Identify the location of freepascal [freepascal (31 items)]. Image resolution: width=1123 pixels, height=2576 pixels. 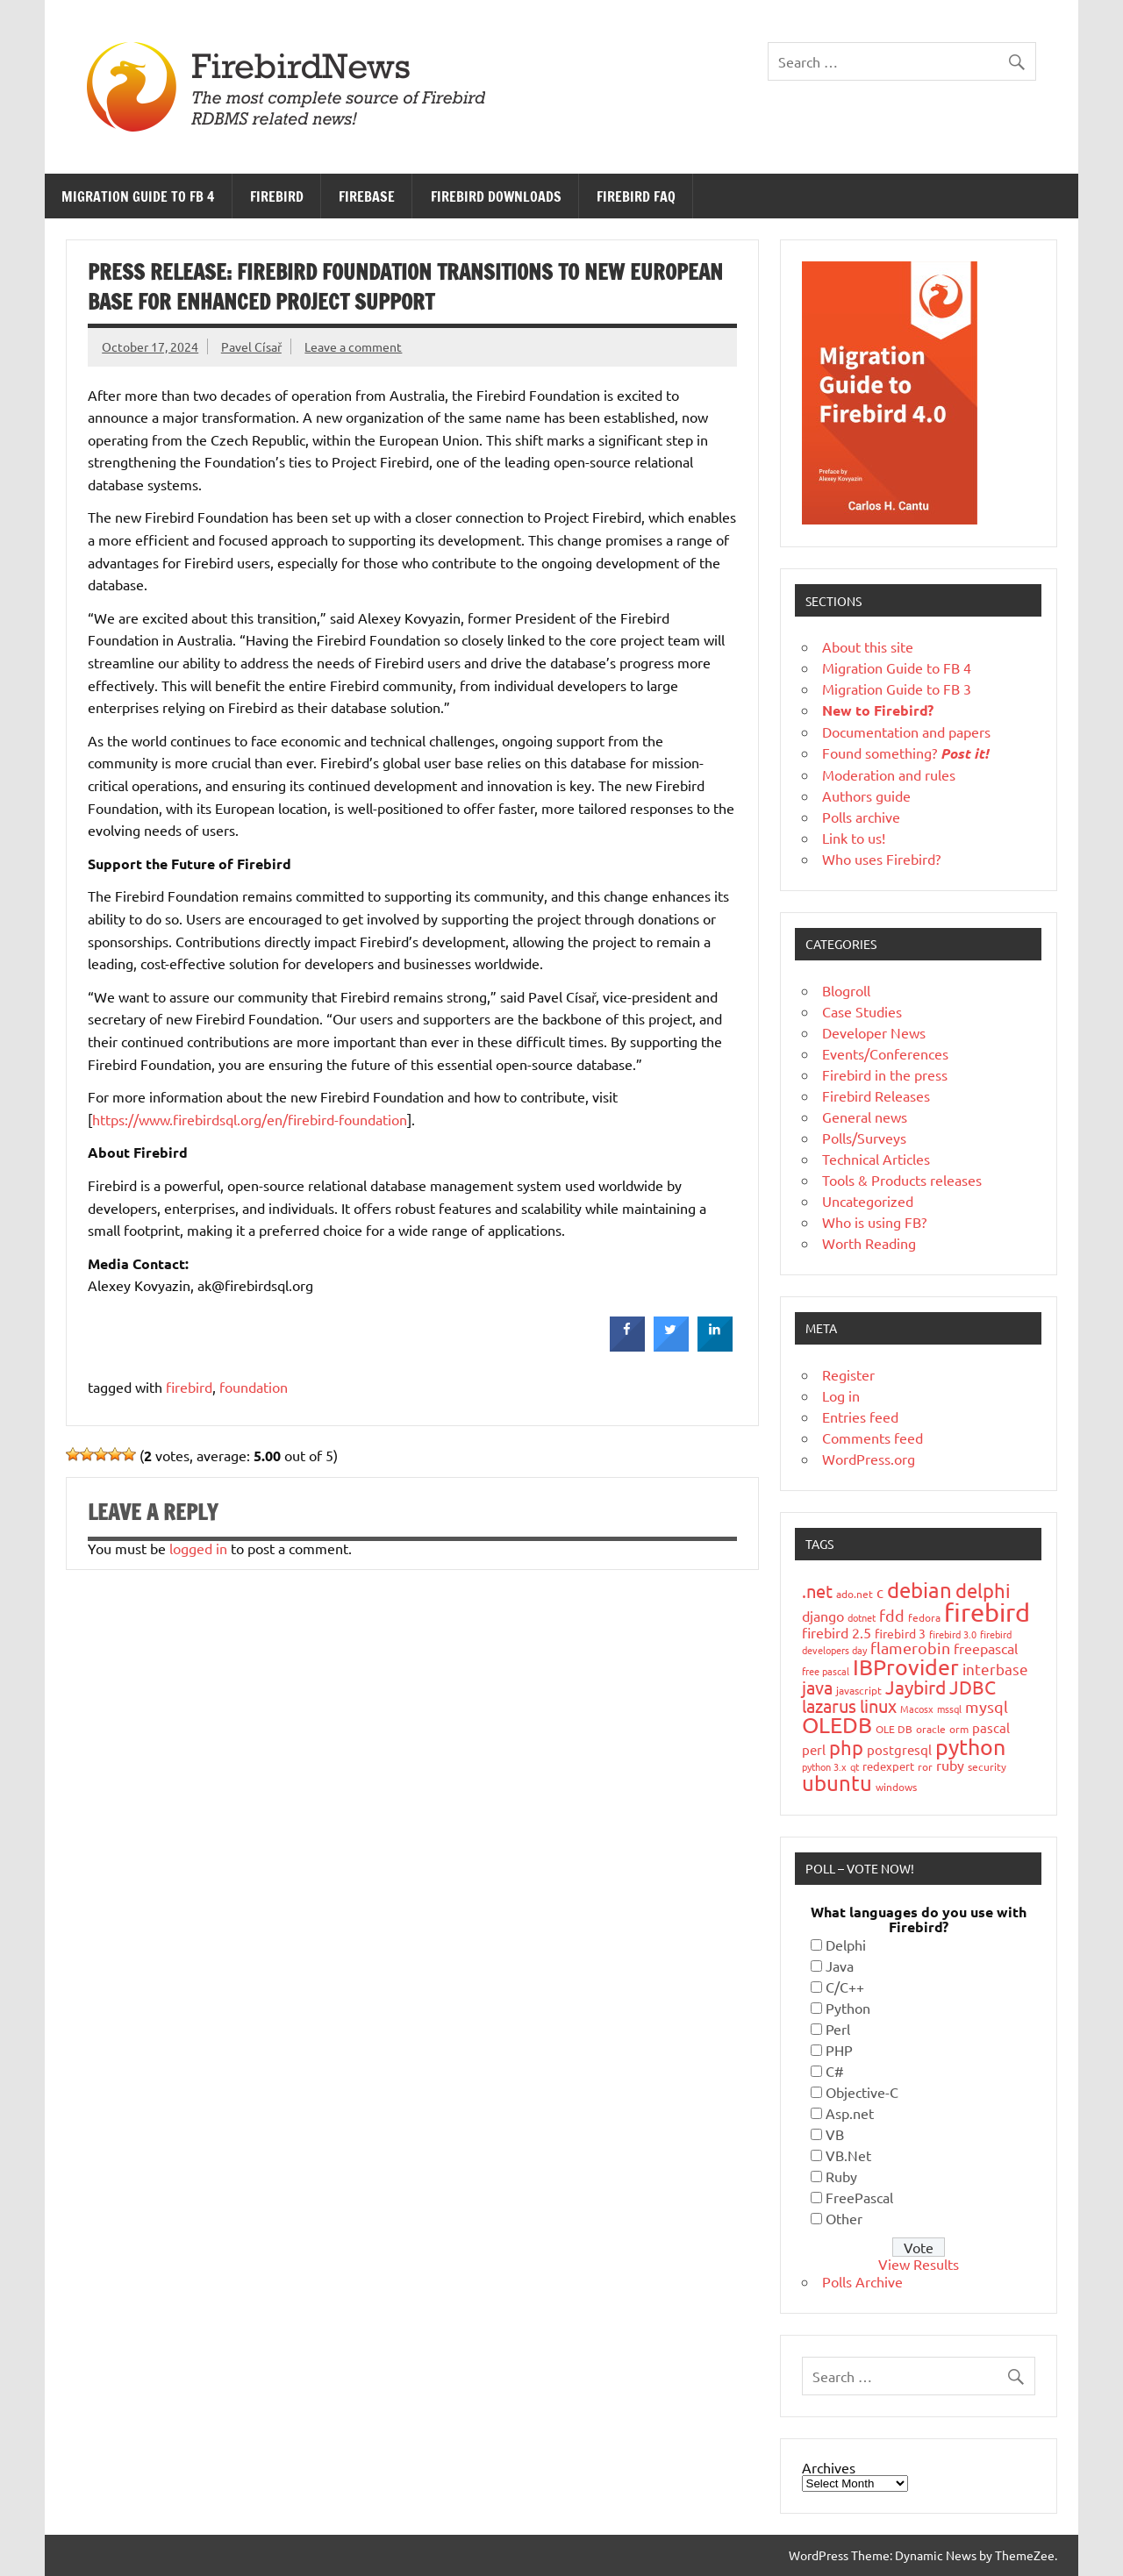
(986, 1648).